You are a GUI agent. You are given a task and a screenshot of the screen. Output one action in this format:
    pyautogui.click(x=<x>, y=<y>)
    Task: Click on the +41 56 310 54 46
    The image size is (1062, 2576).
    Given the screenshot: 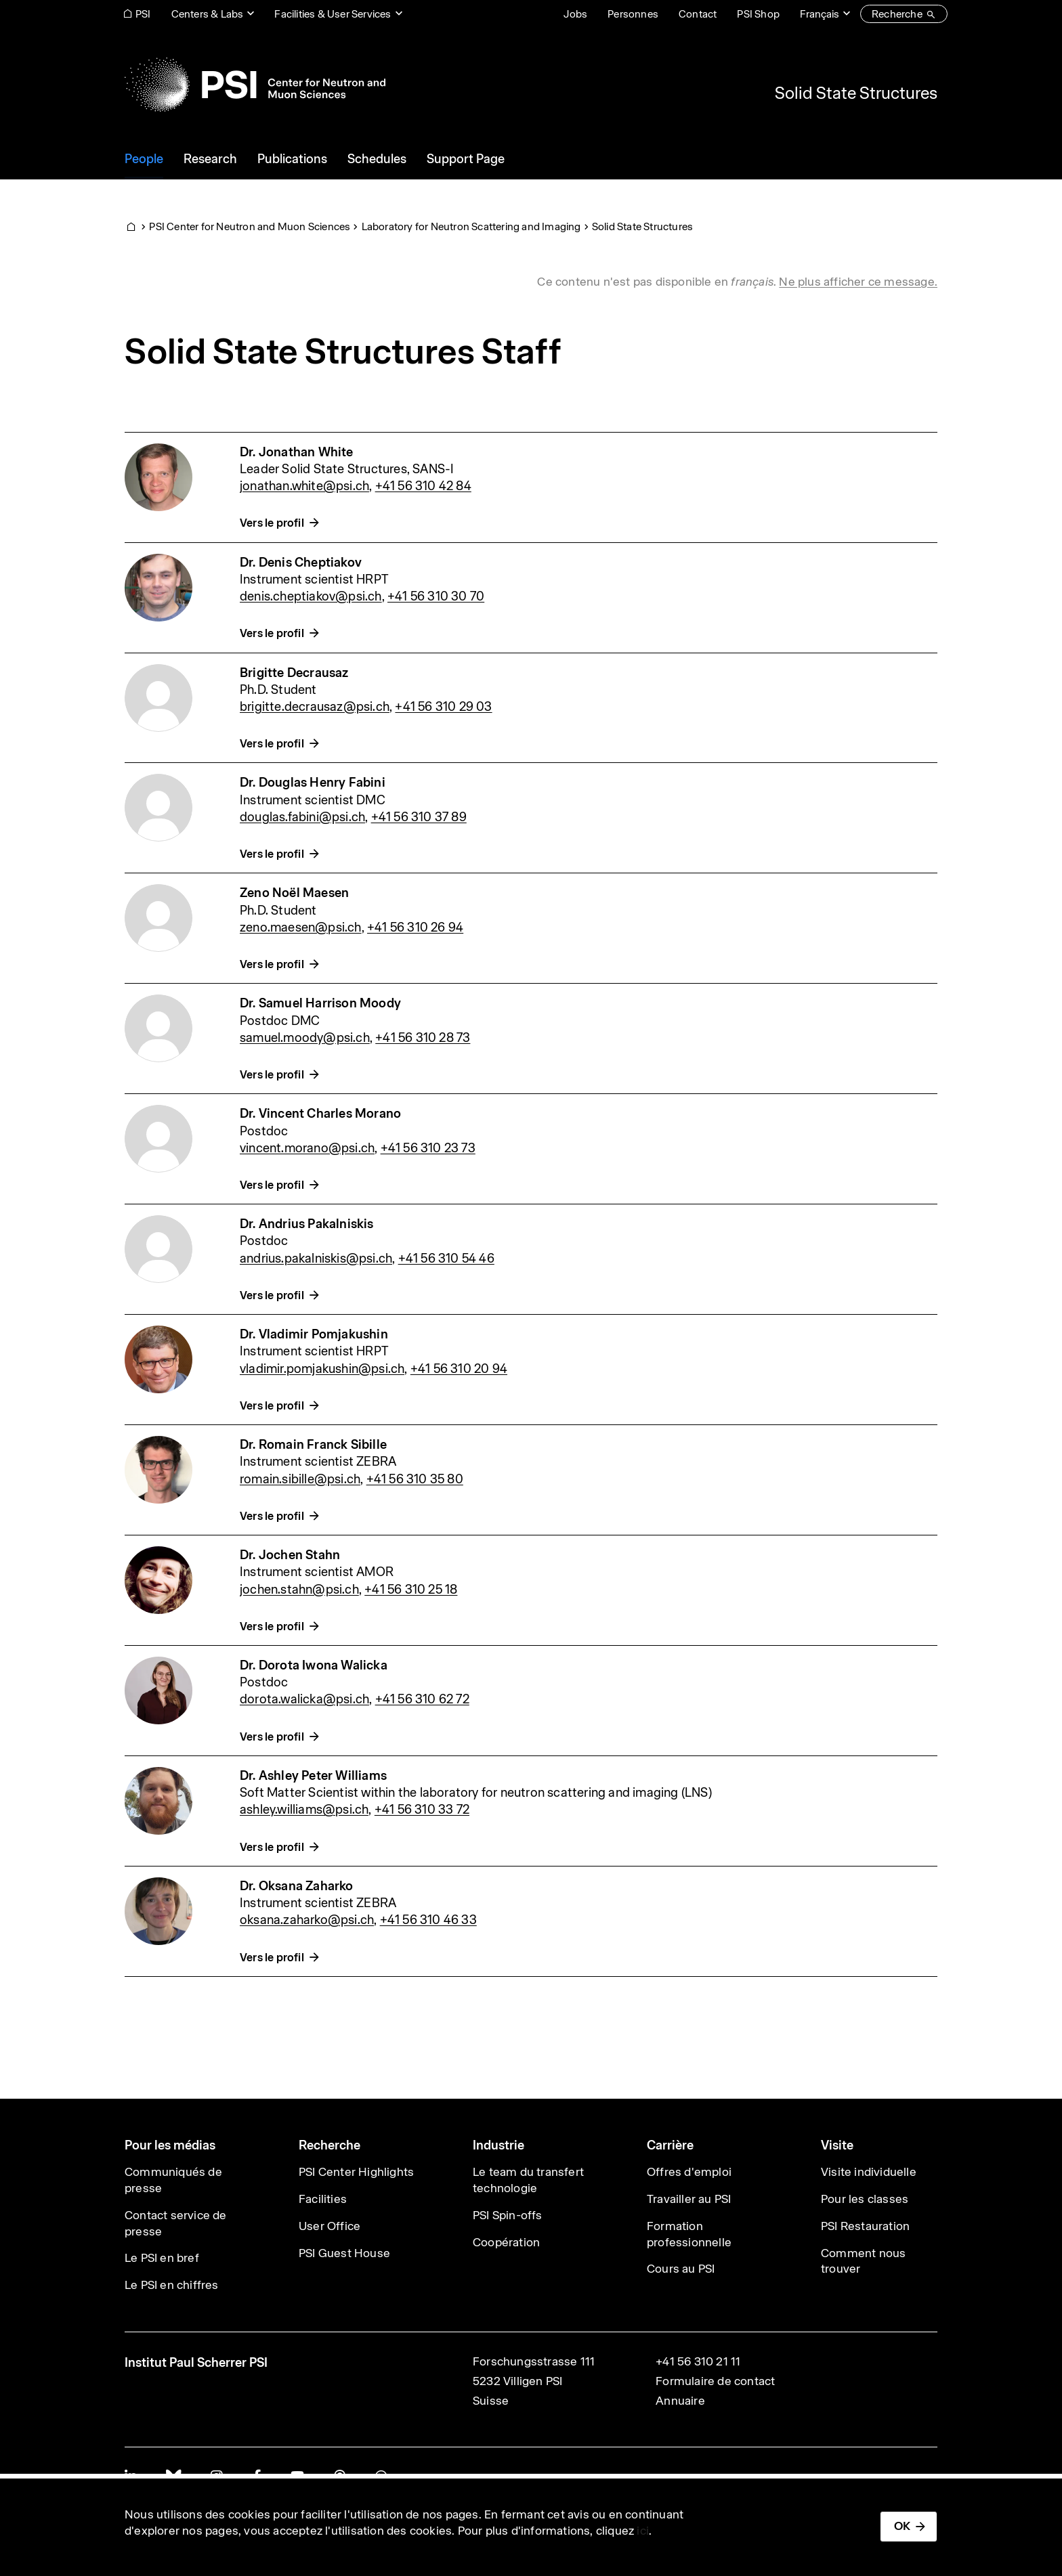 What is the action you would take?
    pyautogui.click(x=446, y=1258)
    